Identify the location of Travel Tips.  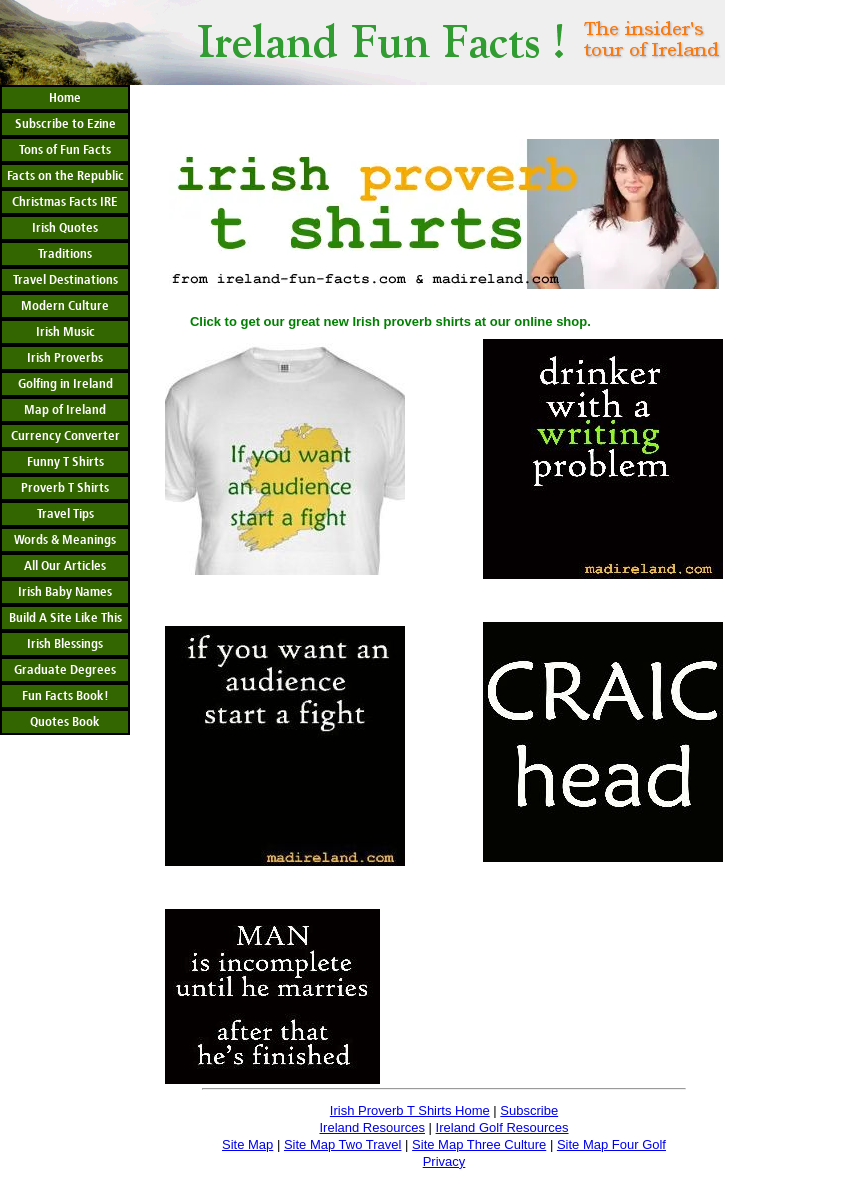
(65, 514).